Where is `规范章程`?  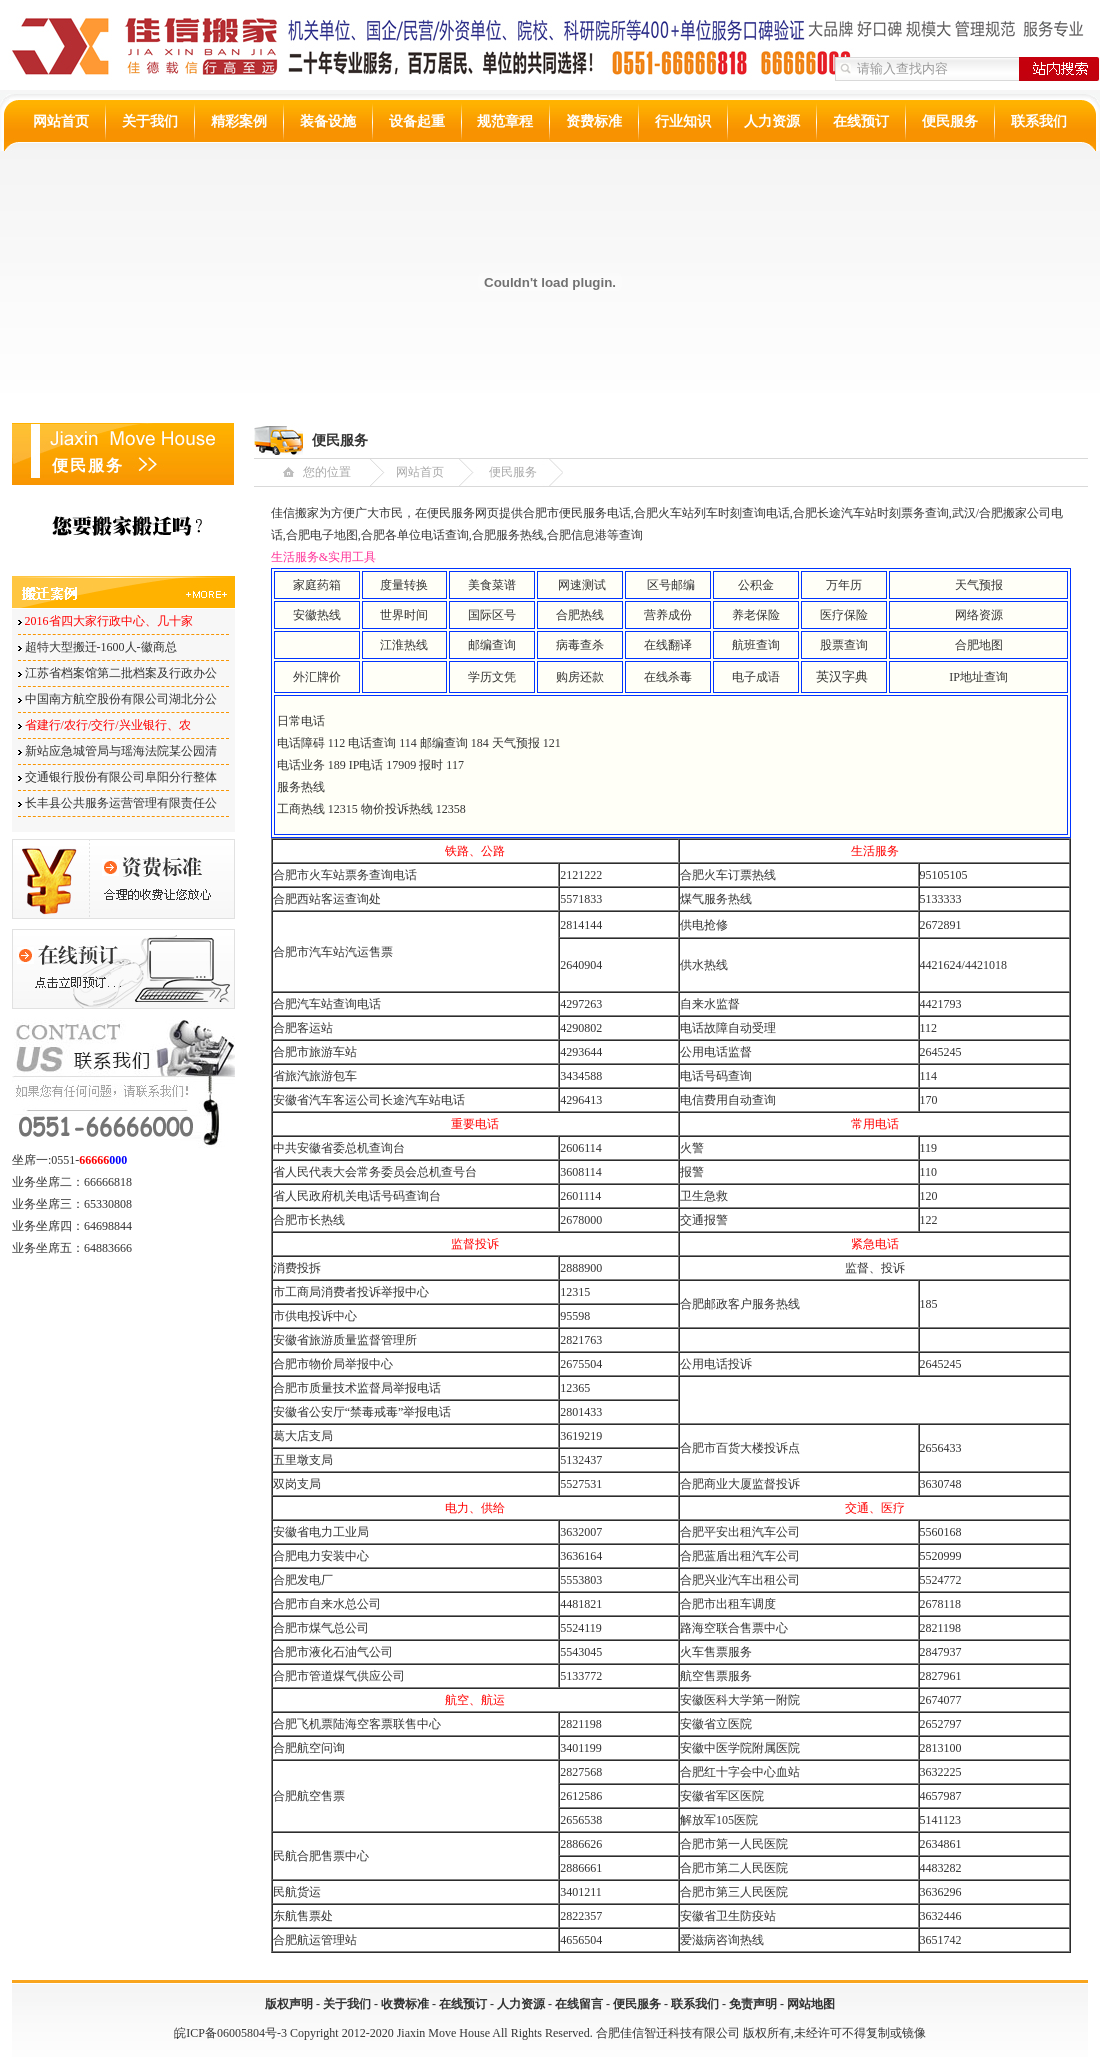
规范章程 is located at coordinates (505, 121).